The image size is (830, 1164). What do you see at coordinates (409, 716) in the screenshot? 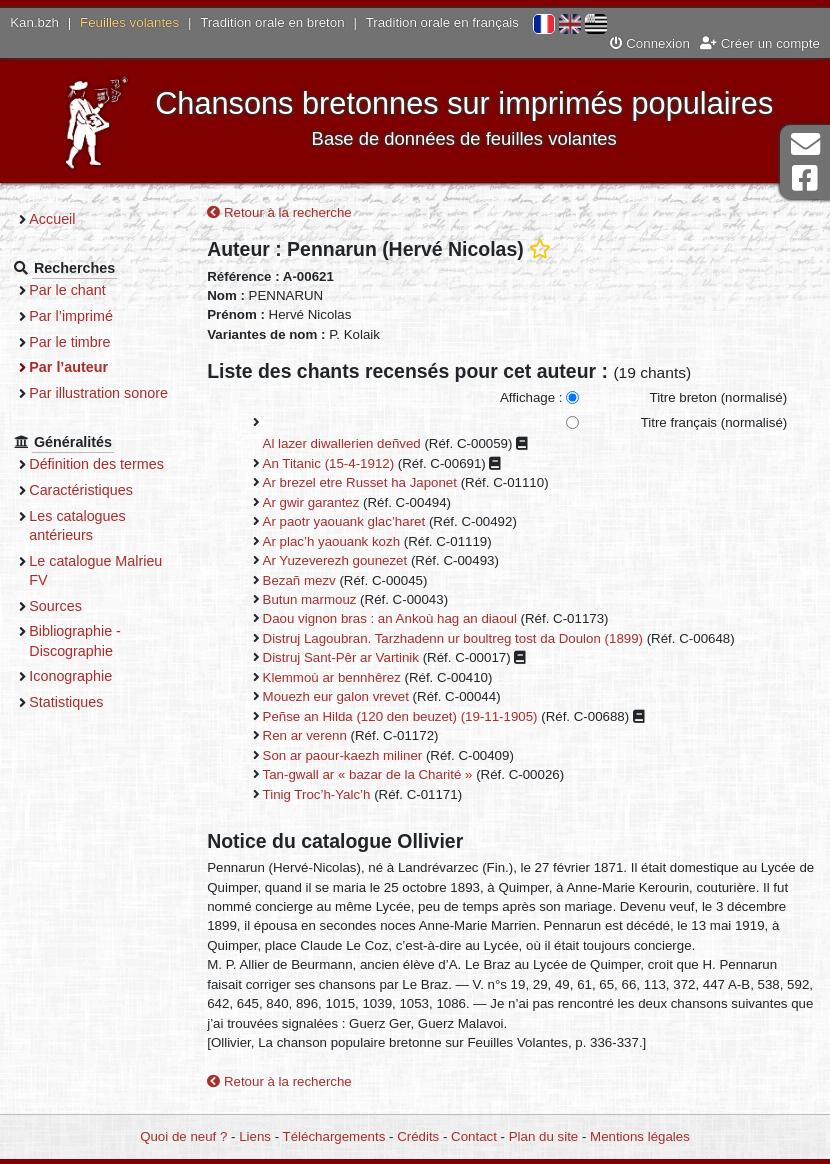
I see `Peñse an Hilda (120 den beuzet) (19-11-1905)` at bounding box center [409, 716].